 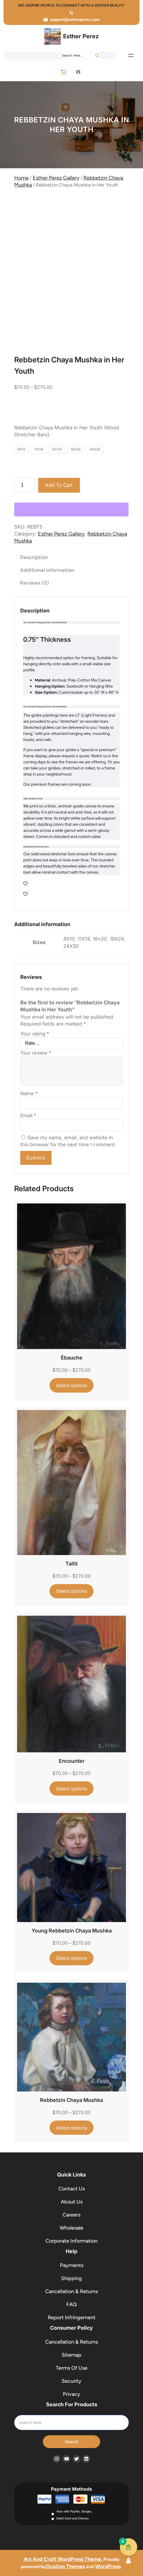 I want to click on [Wishlist Counter], so click(x=71, y=883).